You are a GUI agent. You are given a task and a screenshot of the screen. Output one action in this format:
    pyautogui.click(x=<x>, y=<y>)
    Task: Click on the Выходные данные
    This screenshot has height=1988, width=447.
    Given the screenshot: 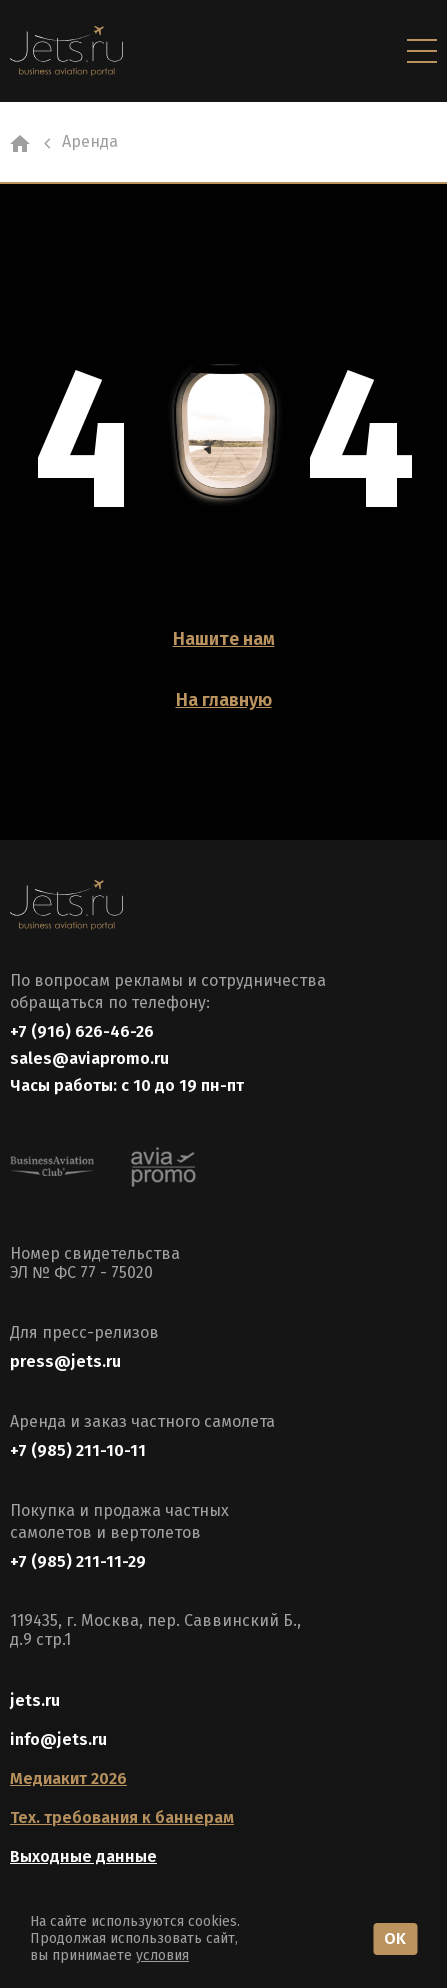 What is the action you would take?
    pyautogui.click(x=83, y=1856)
    